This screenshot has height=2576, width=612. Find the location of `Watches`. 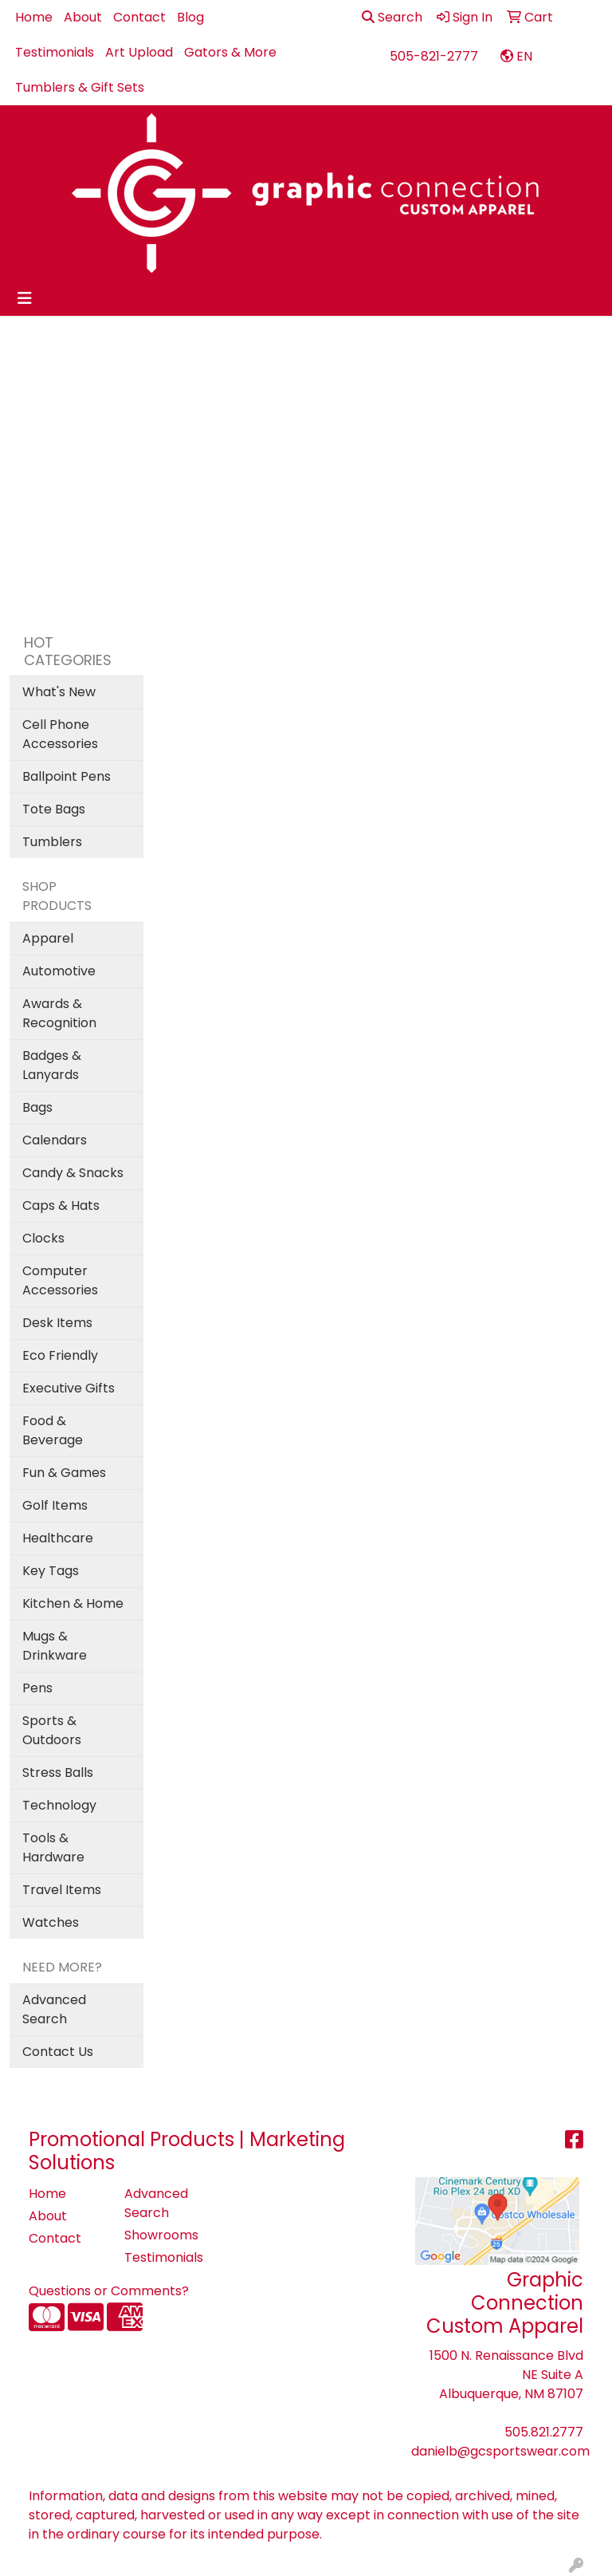

Watches is located at coordinates (50, 1922).